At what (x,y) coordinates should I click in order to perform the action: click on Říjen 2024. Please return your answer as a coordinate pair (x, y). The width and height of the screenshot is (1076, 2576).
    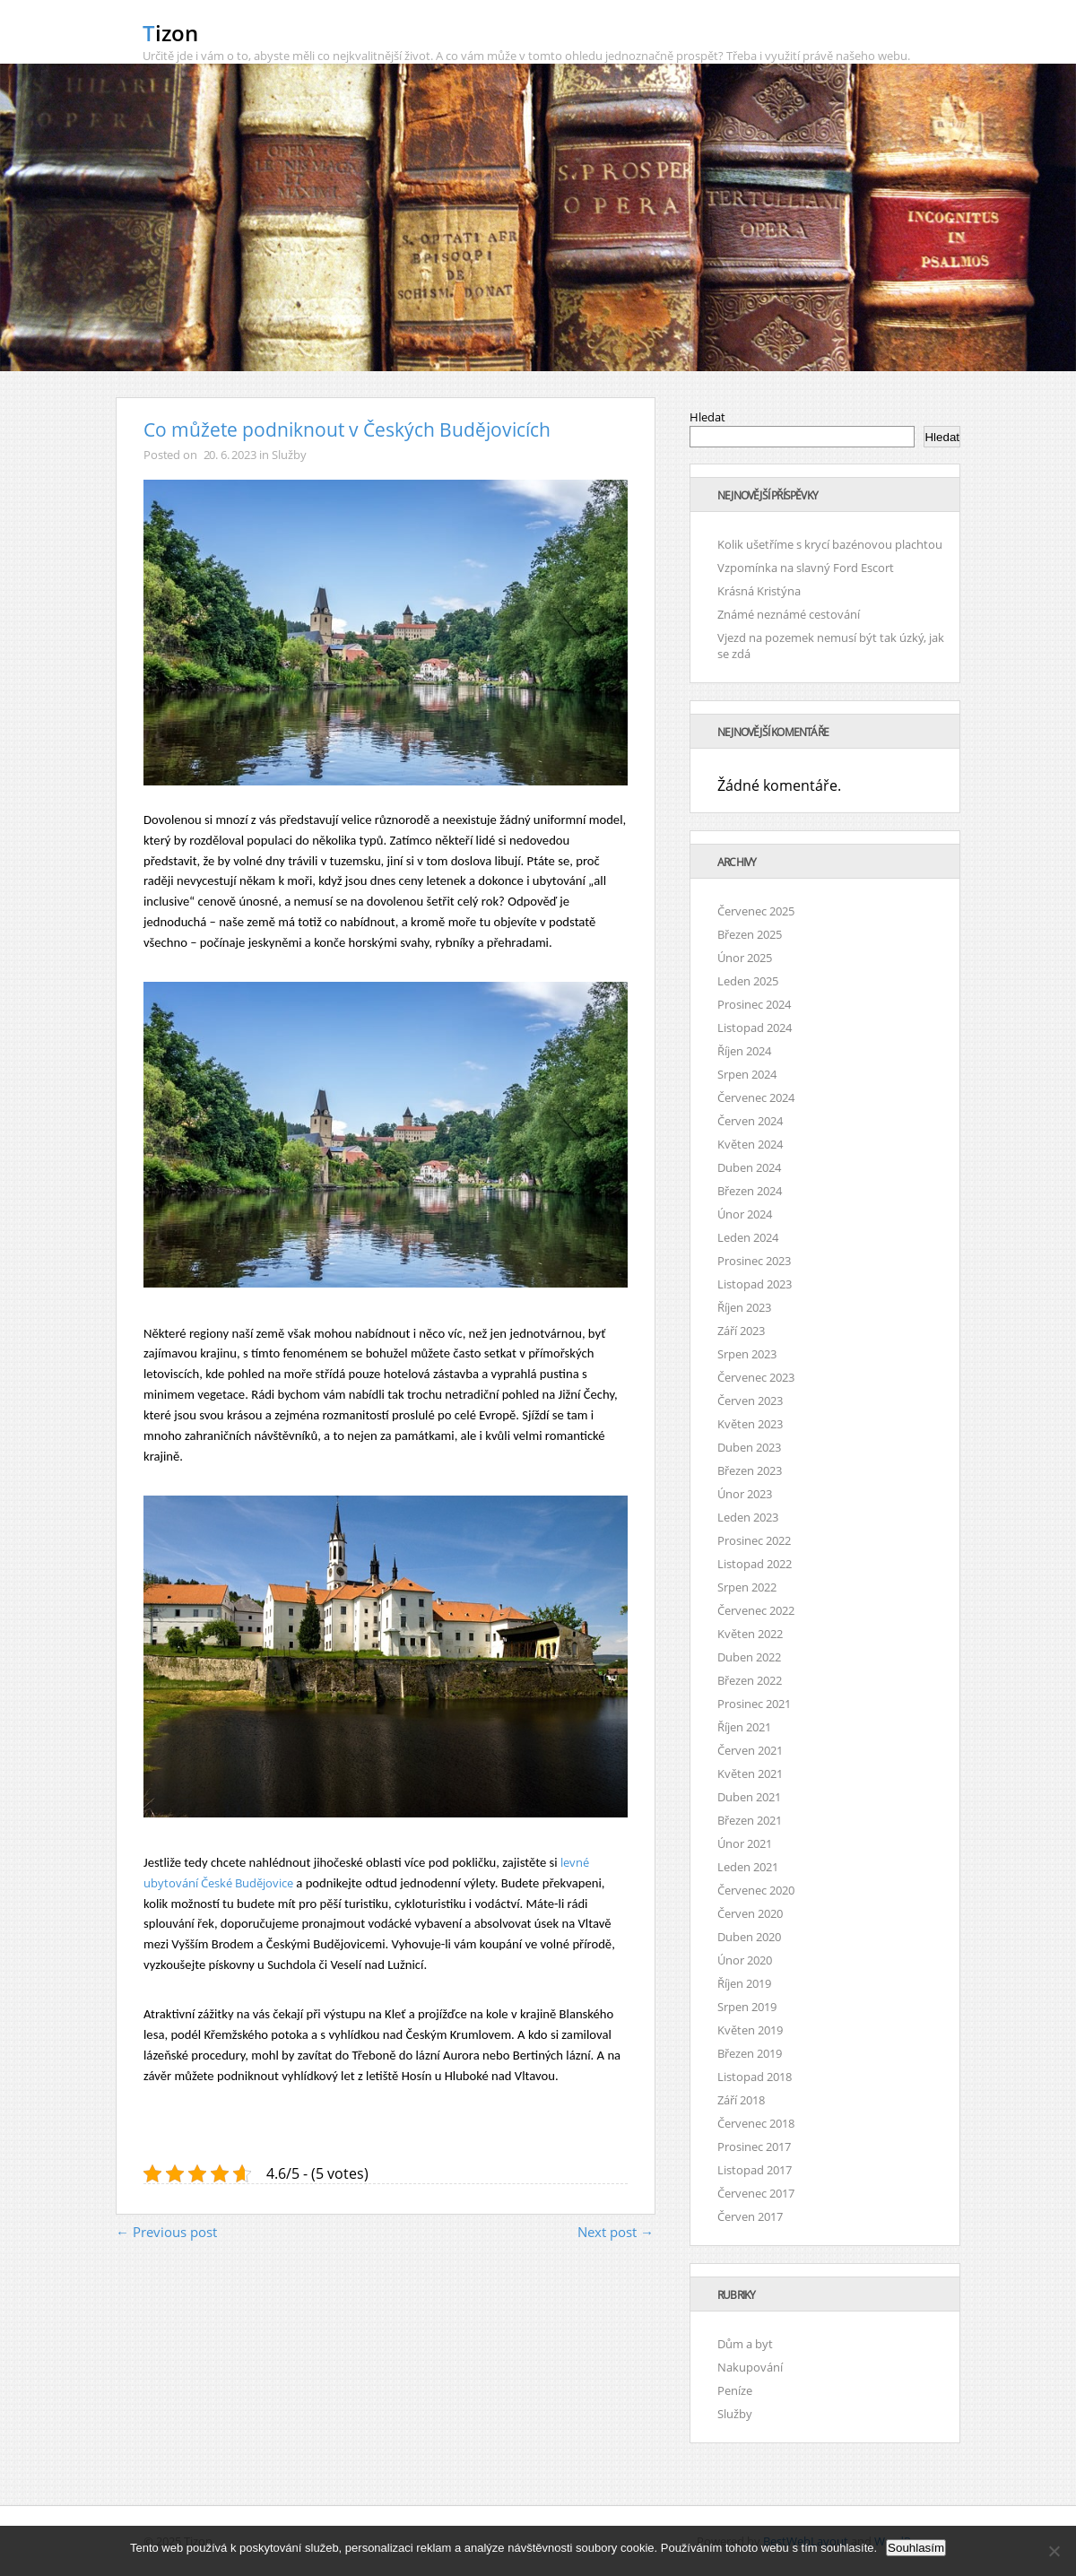
    Looking at the image, I should click on (744, 1051).